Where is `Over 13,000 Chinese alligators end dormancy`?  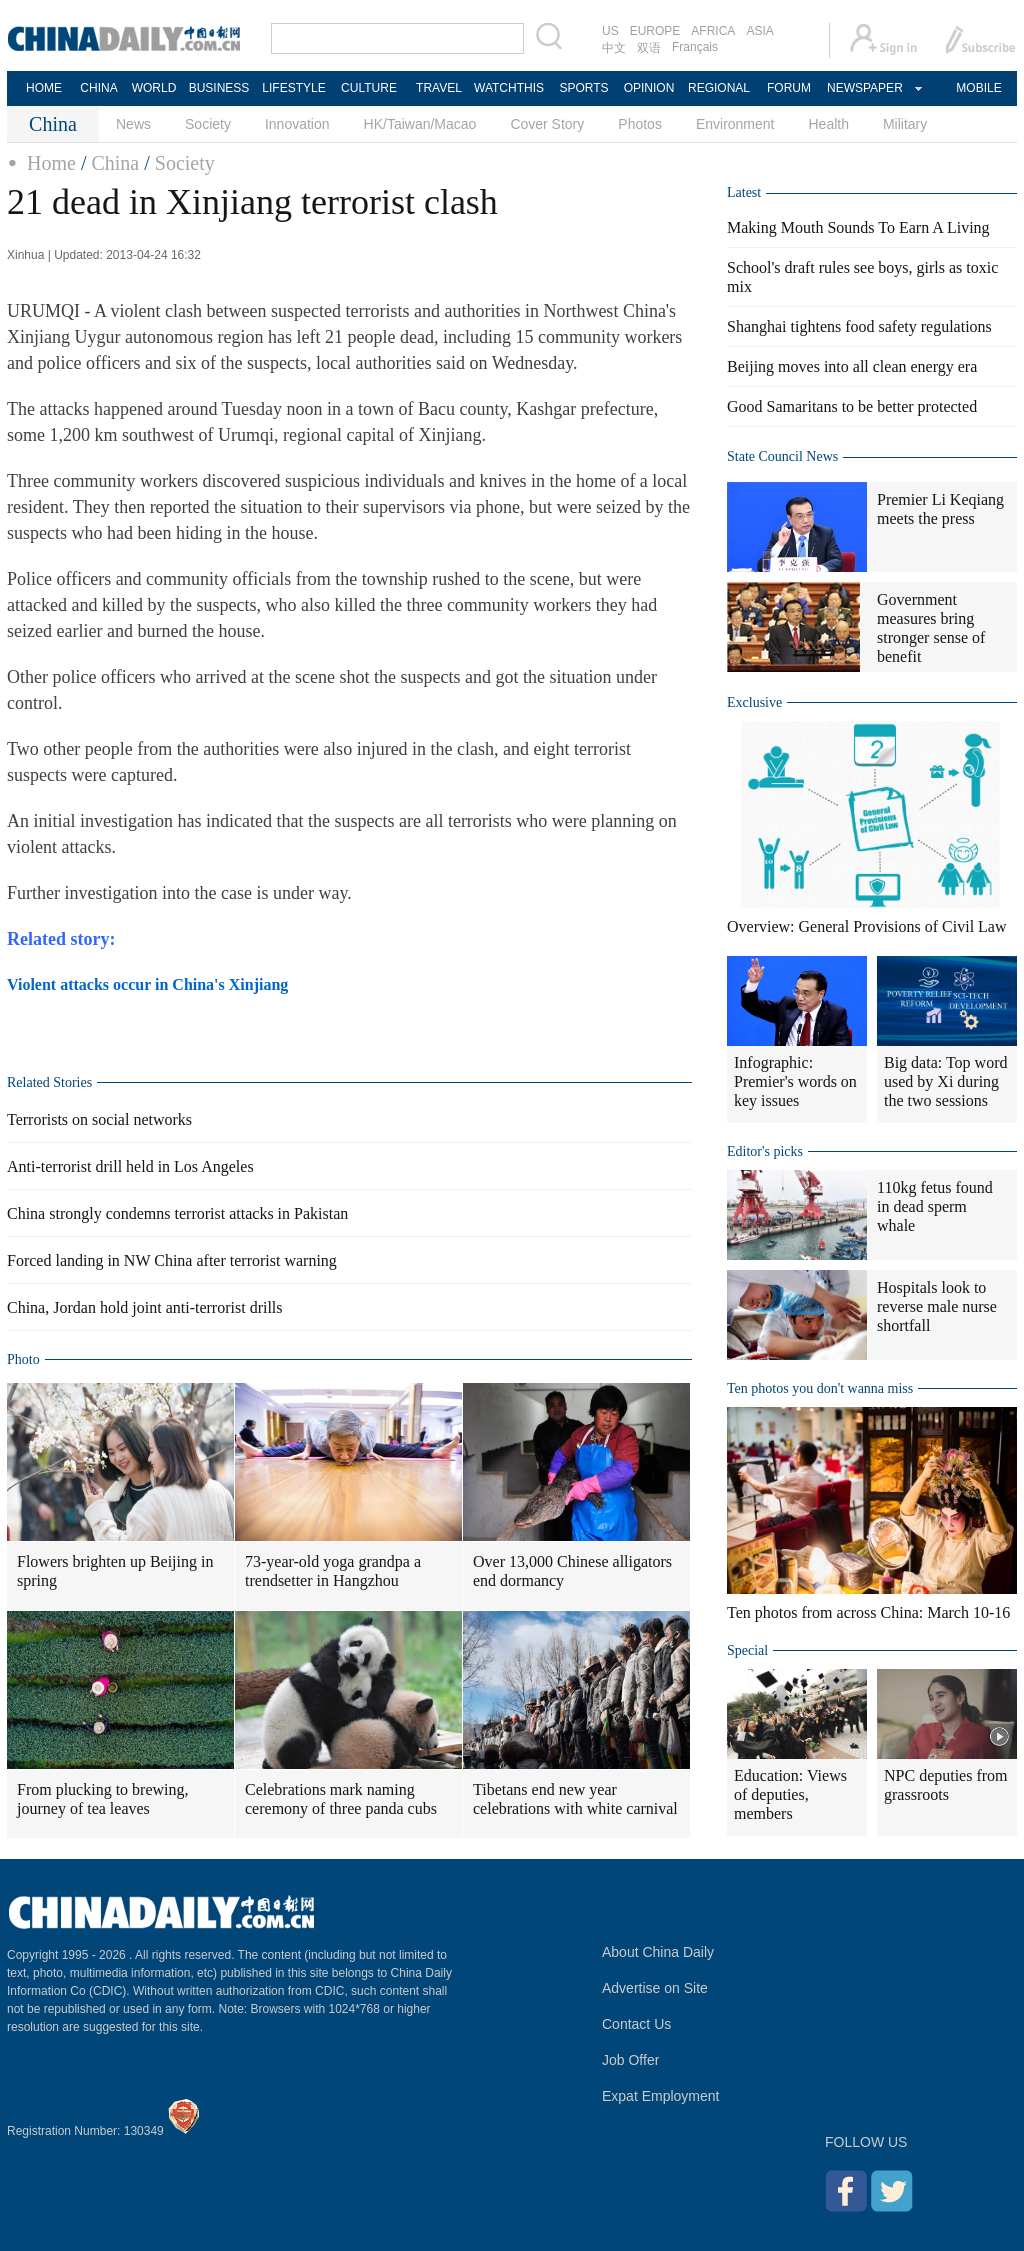 Over 13,000 Chinese alligators end dormancy is located at coordinates (572, 1571).